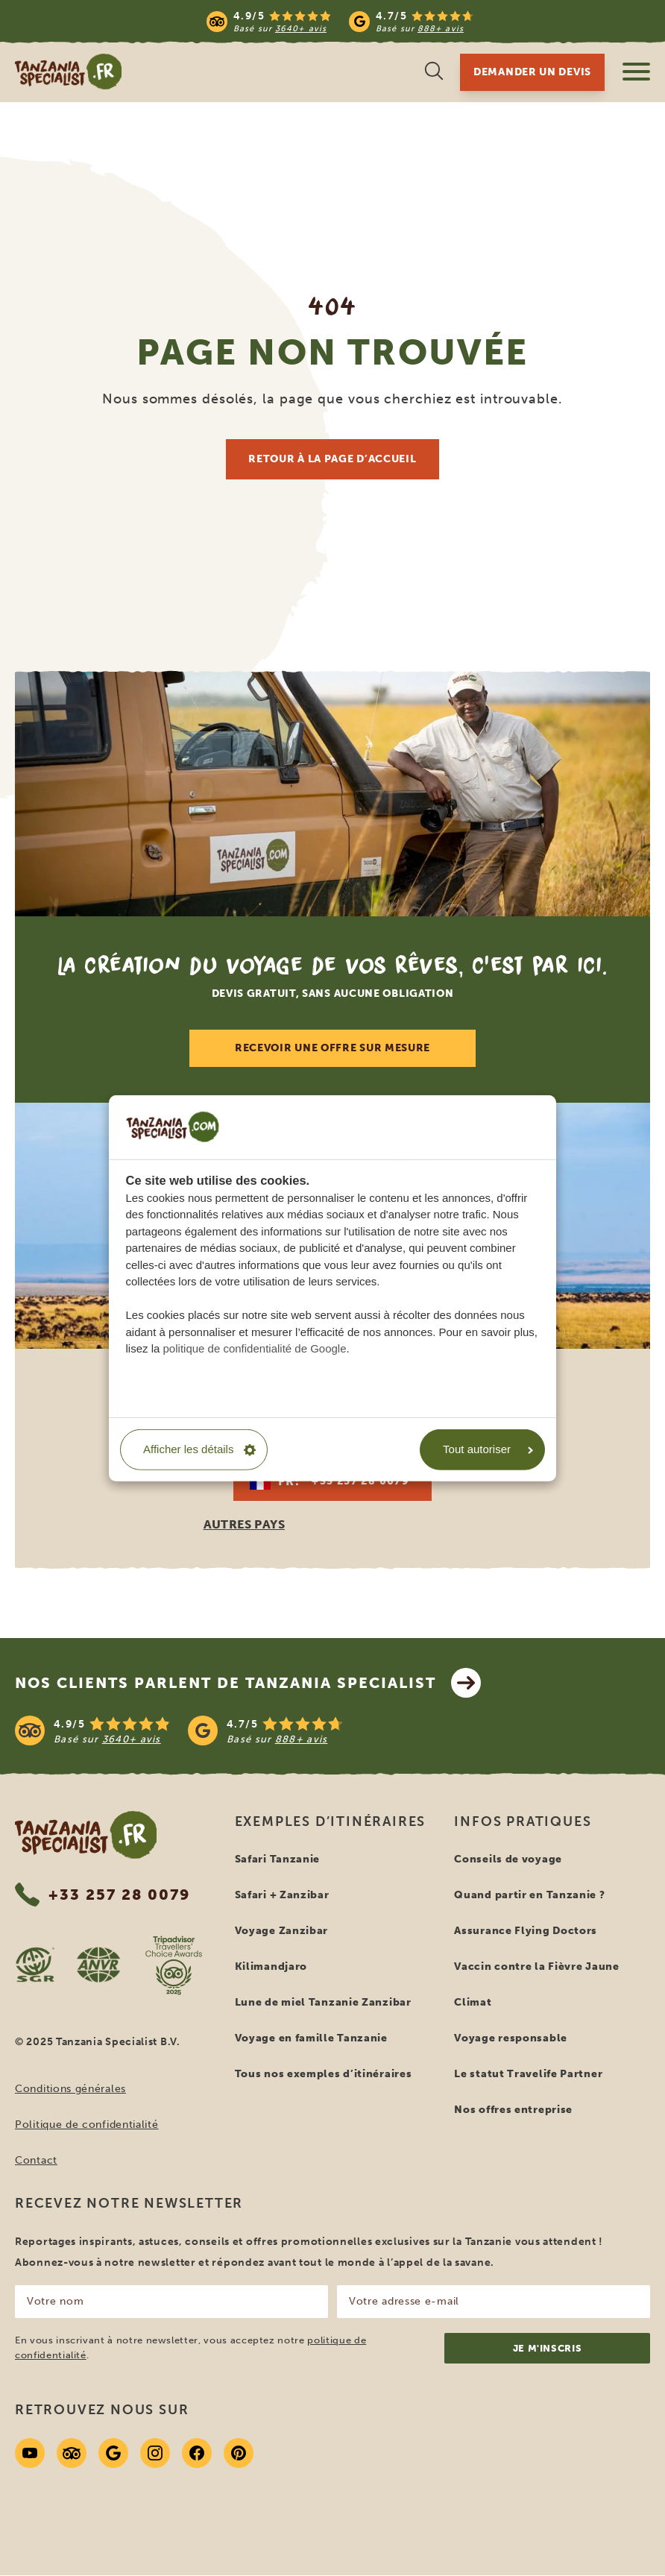 The height and width of the screenshot is (2576, 665). What do you see at coordinates (488, 1449) in the screenshot?
I see `Tout autoriser` at bounding box center [488, 1449].